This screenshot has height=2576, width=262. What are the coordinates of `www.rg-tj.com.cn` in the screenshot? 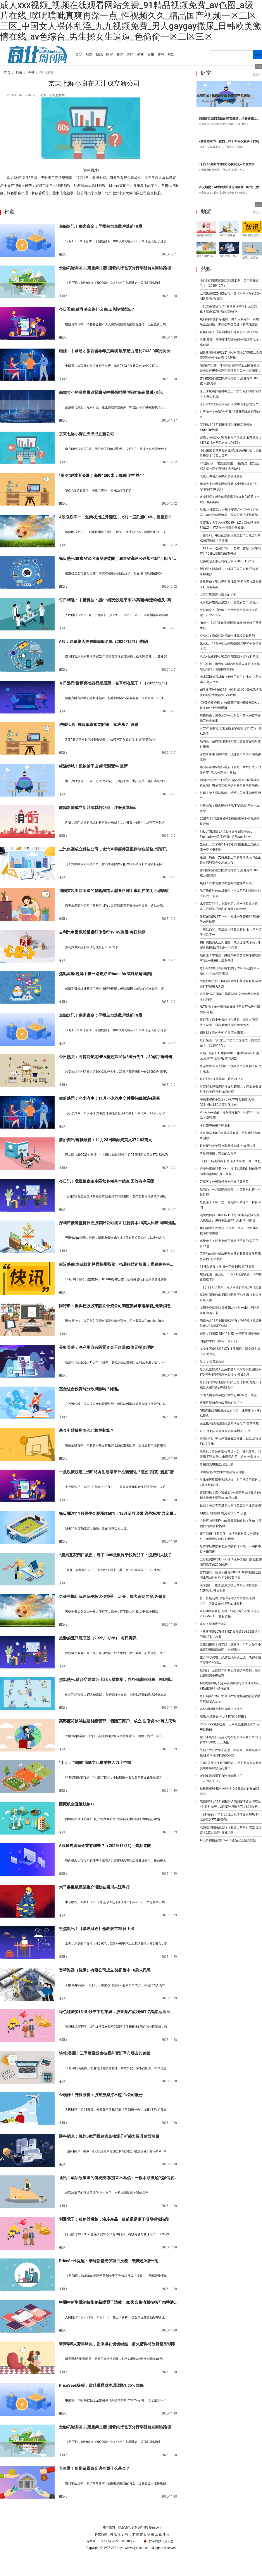 It's located at (137, 2548).